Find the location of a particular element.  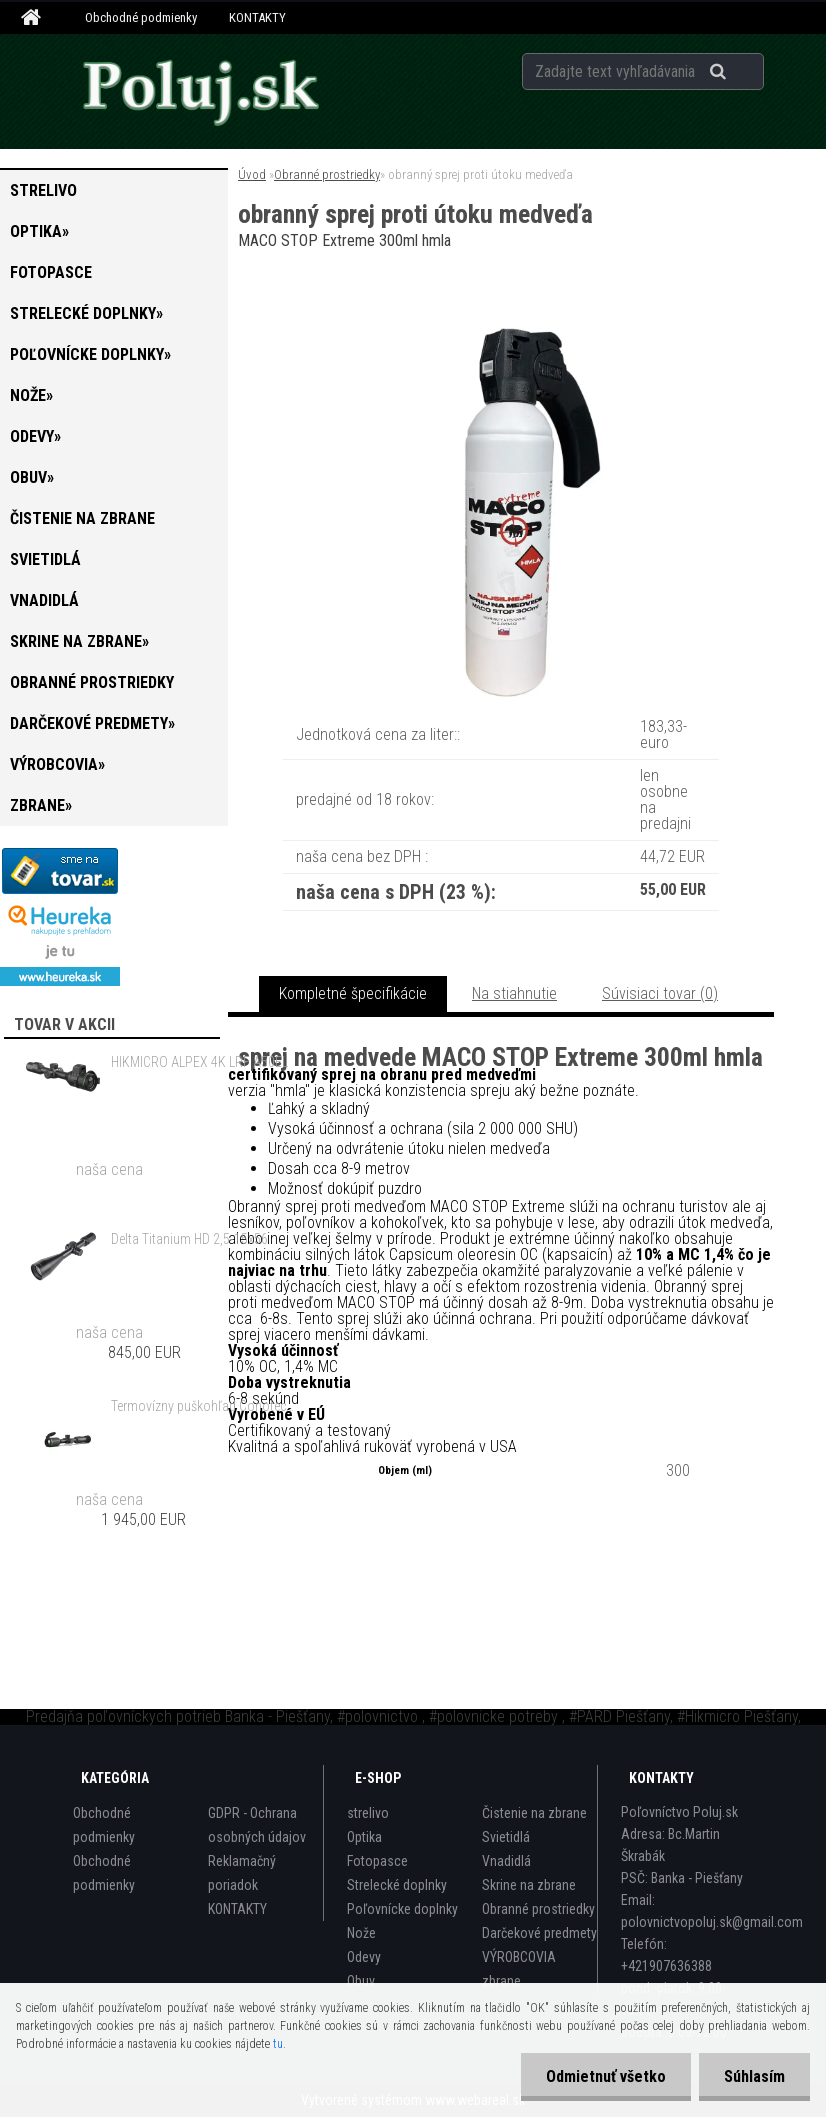

Strelecké doplnky is located at coordinates (397, 1885).